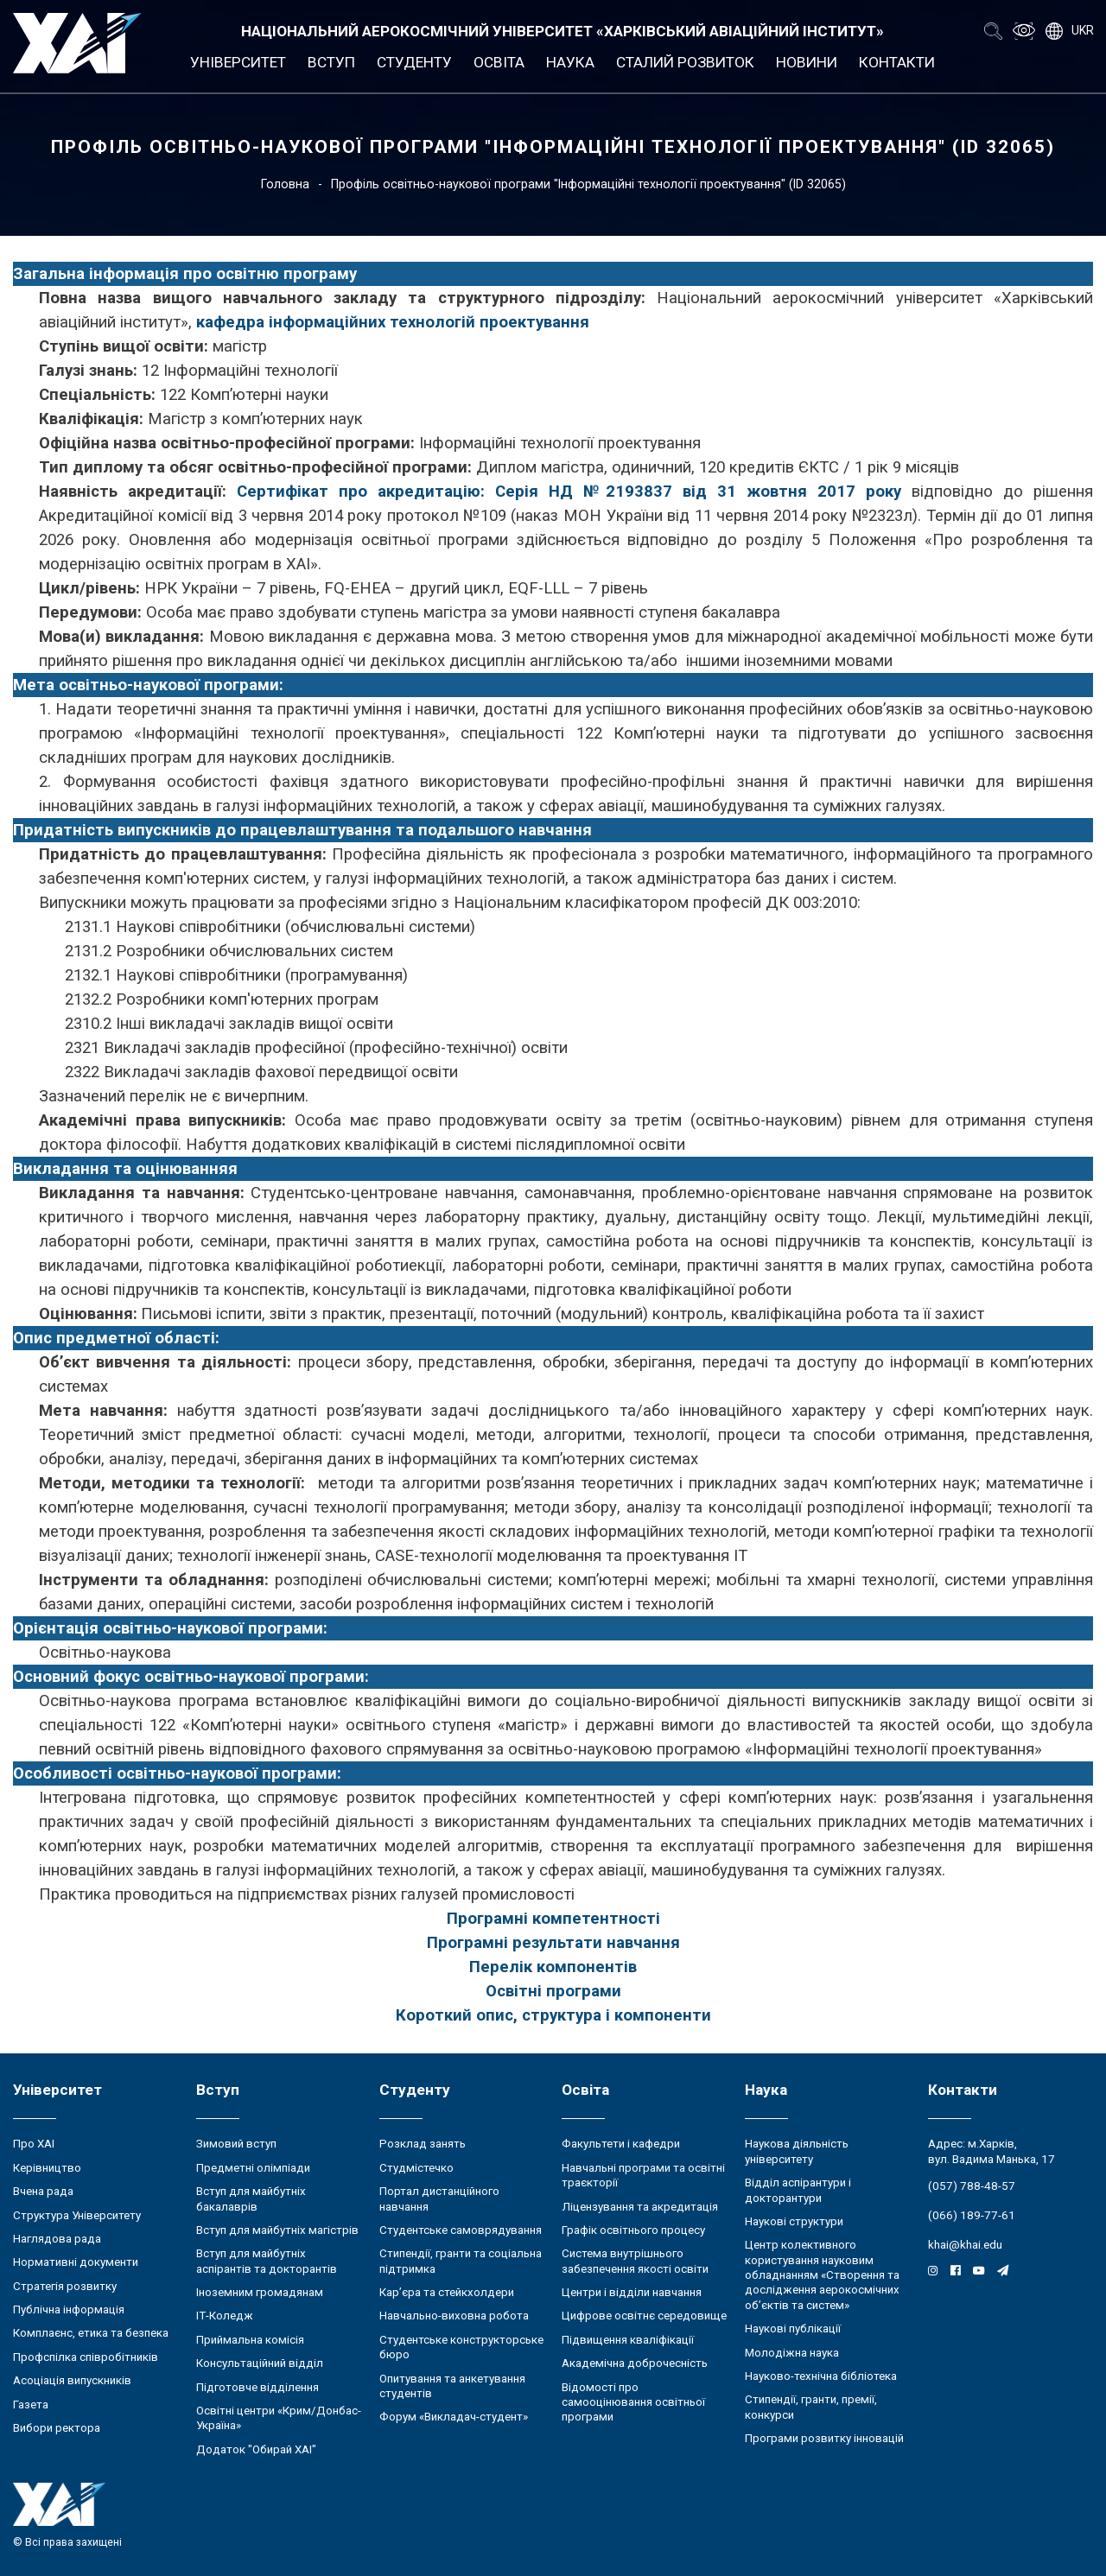 Image resolution: width=1106 pixels, height=2576 pixels. I want to click on Керівництво, so click(47, 2167).